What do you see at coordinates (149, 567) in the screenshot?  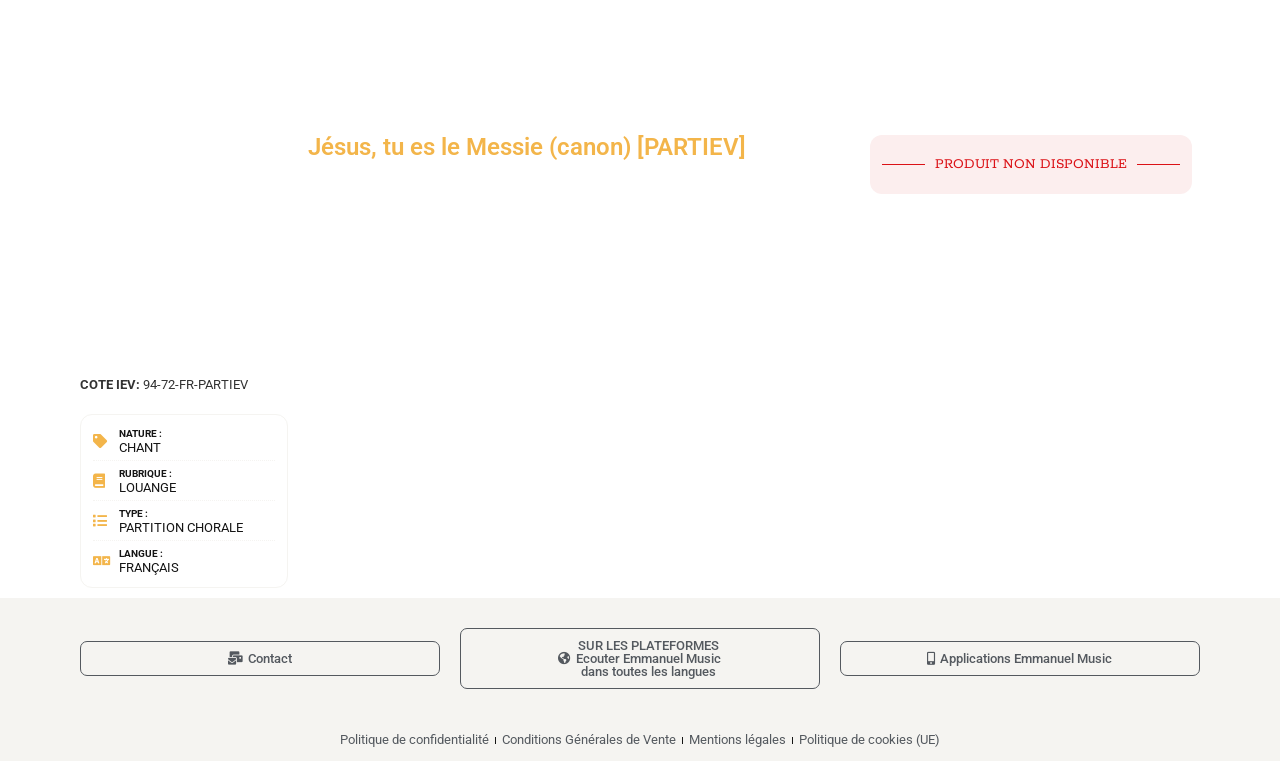 I see `Français` at bounding box center [149, 567].